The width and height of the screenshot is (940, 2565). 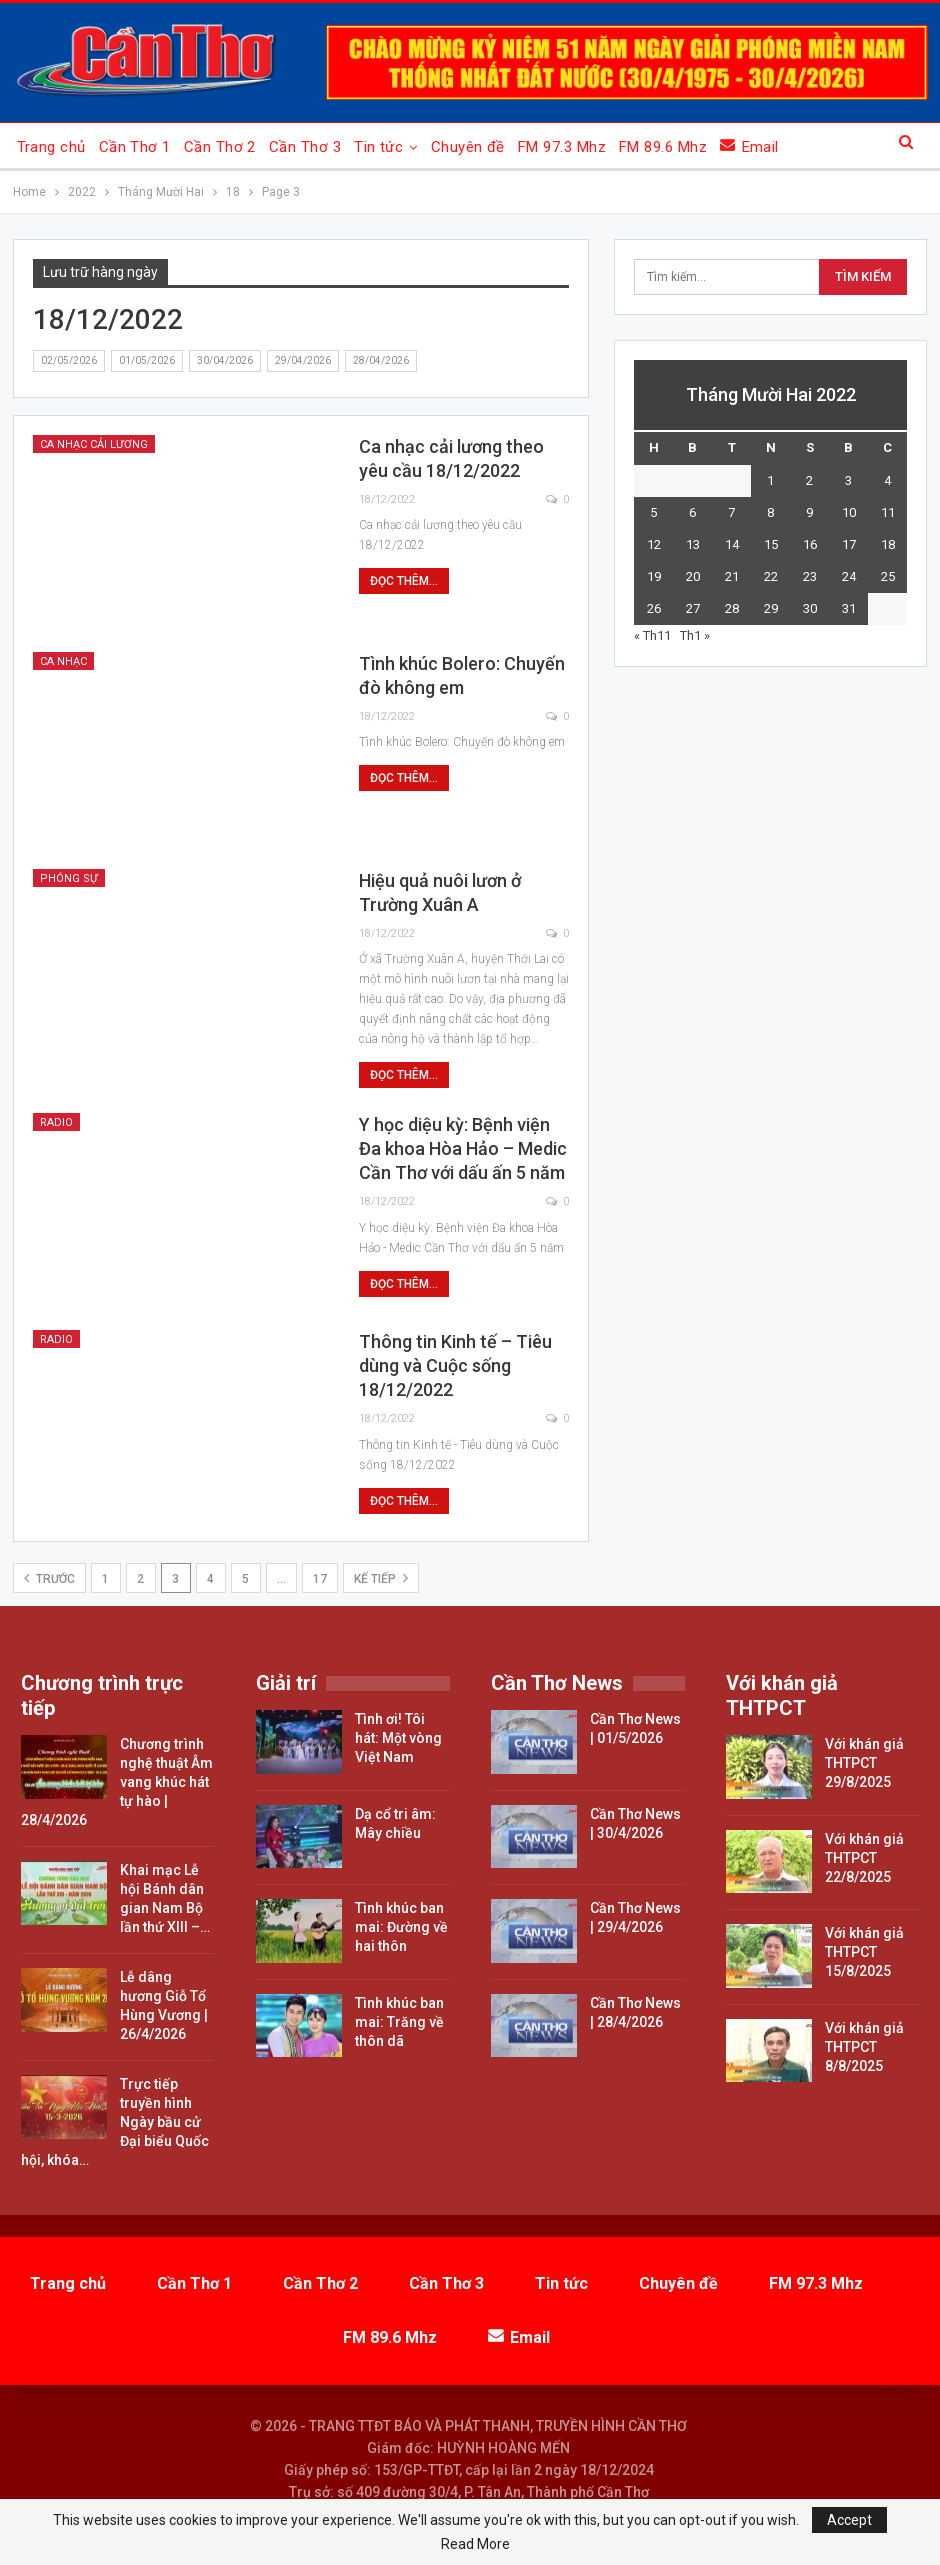 I want to click on 02/05/2026, so click(x=69, y=360).